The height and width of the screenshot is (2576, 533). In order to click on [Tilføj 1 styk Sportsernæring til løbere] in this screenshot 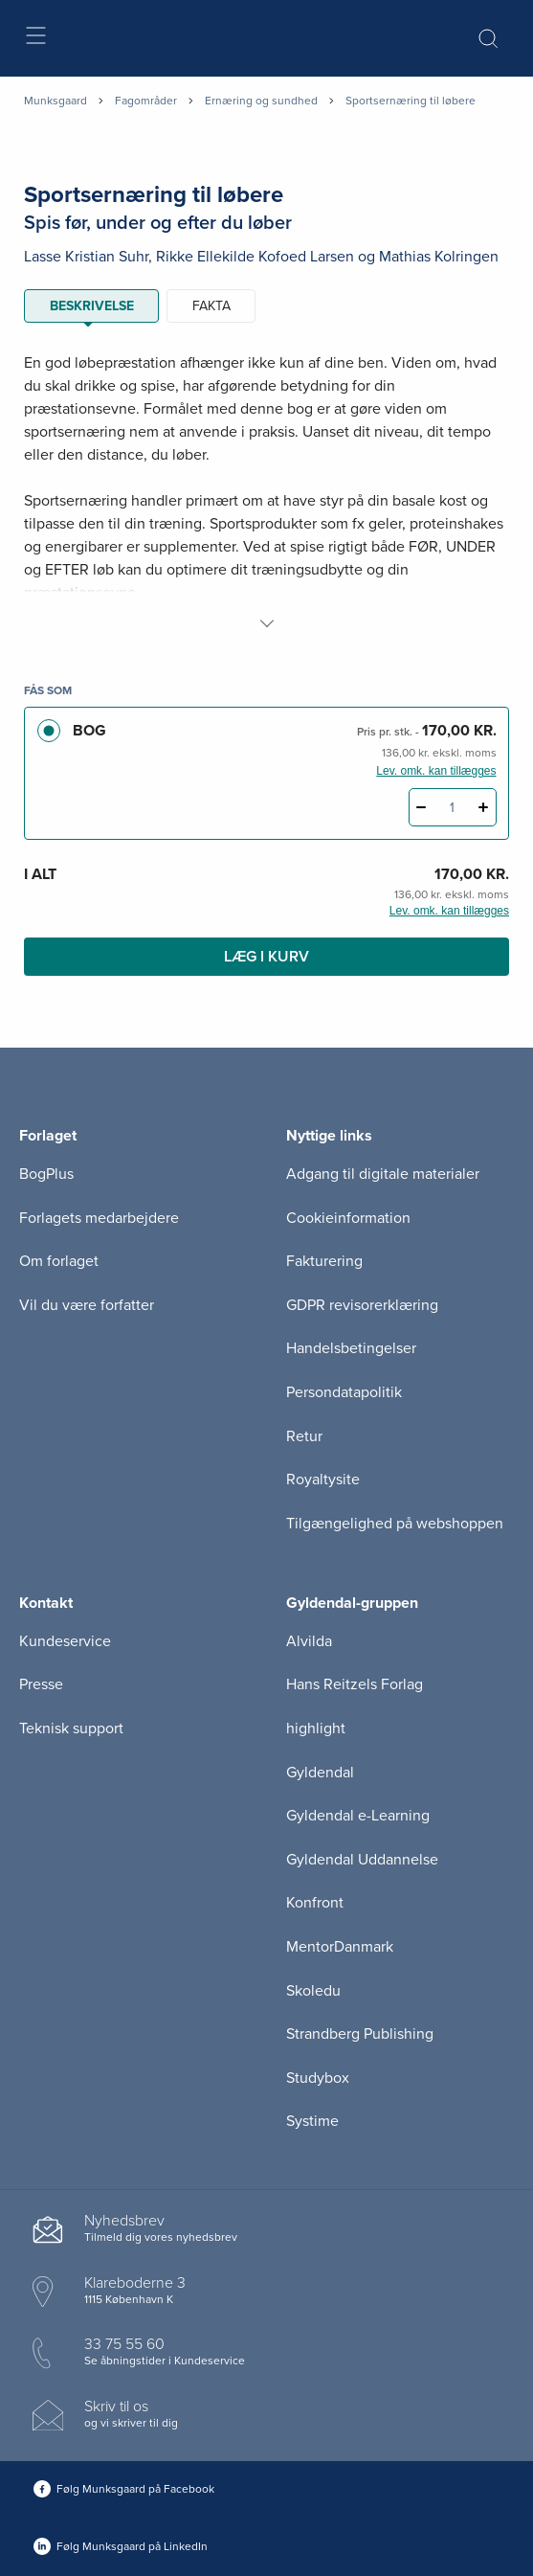, I will do `click(484, 807)`.